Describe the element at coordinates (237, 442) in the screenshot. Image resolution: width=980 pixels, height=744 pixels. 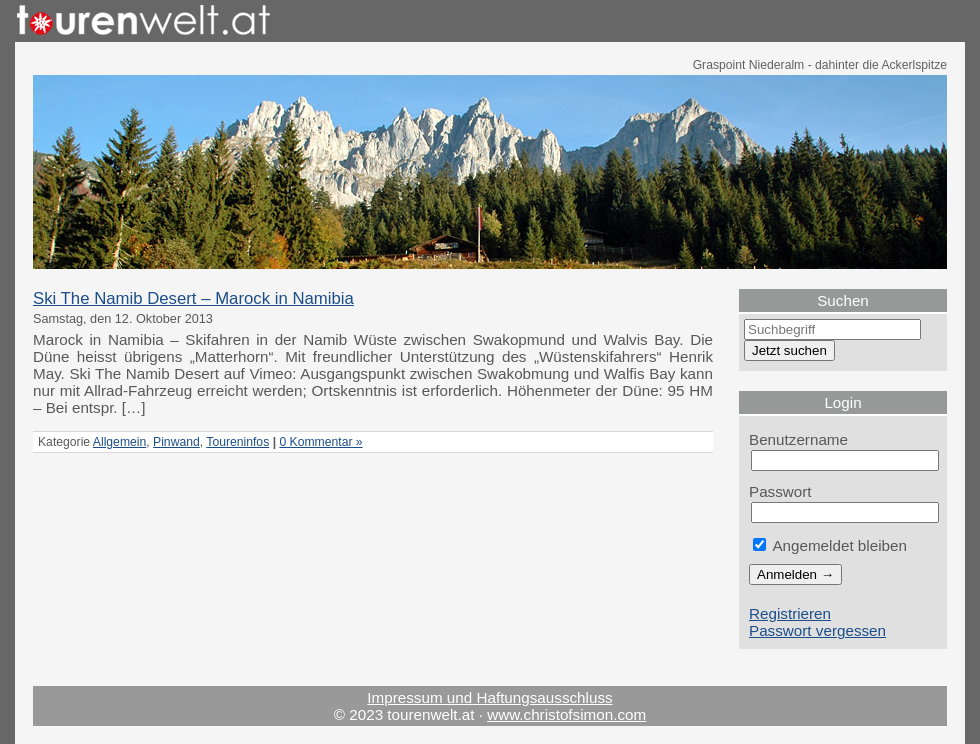
I see `Toureninfos` at that location.